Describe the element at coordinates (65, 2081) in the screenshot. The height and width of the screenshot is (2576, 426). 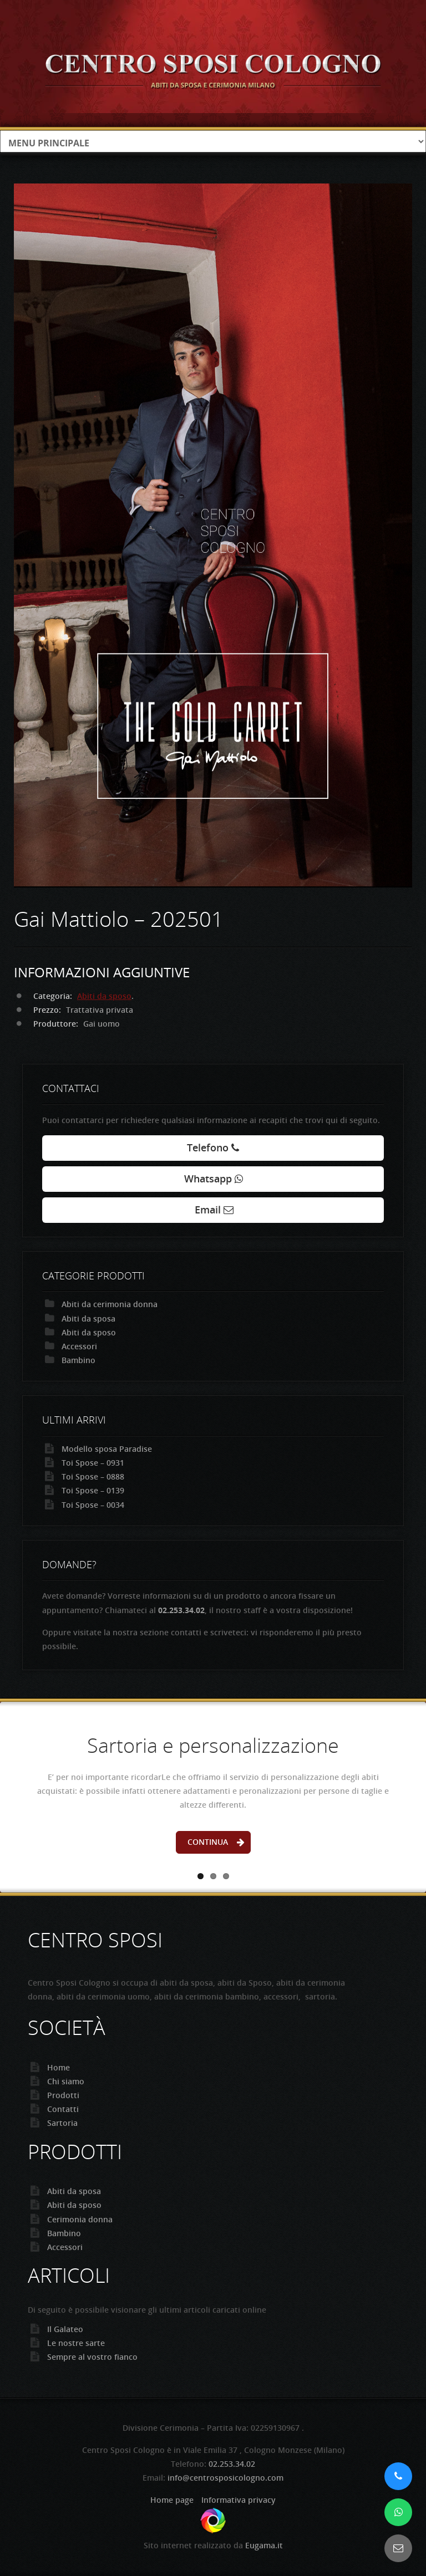
I see `Chi siamo` at that location.